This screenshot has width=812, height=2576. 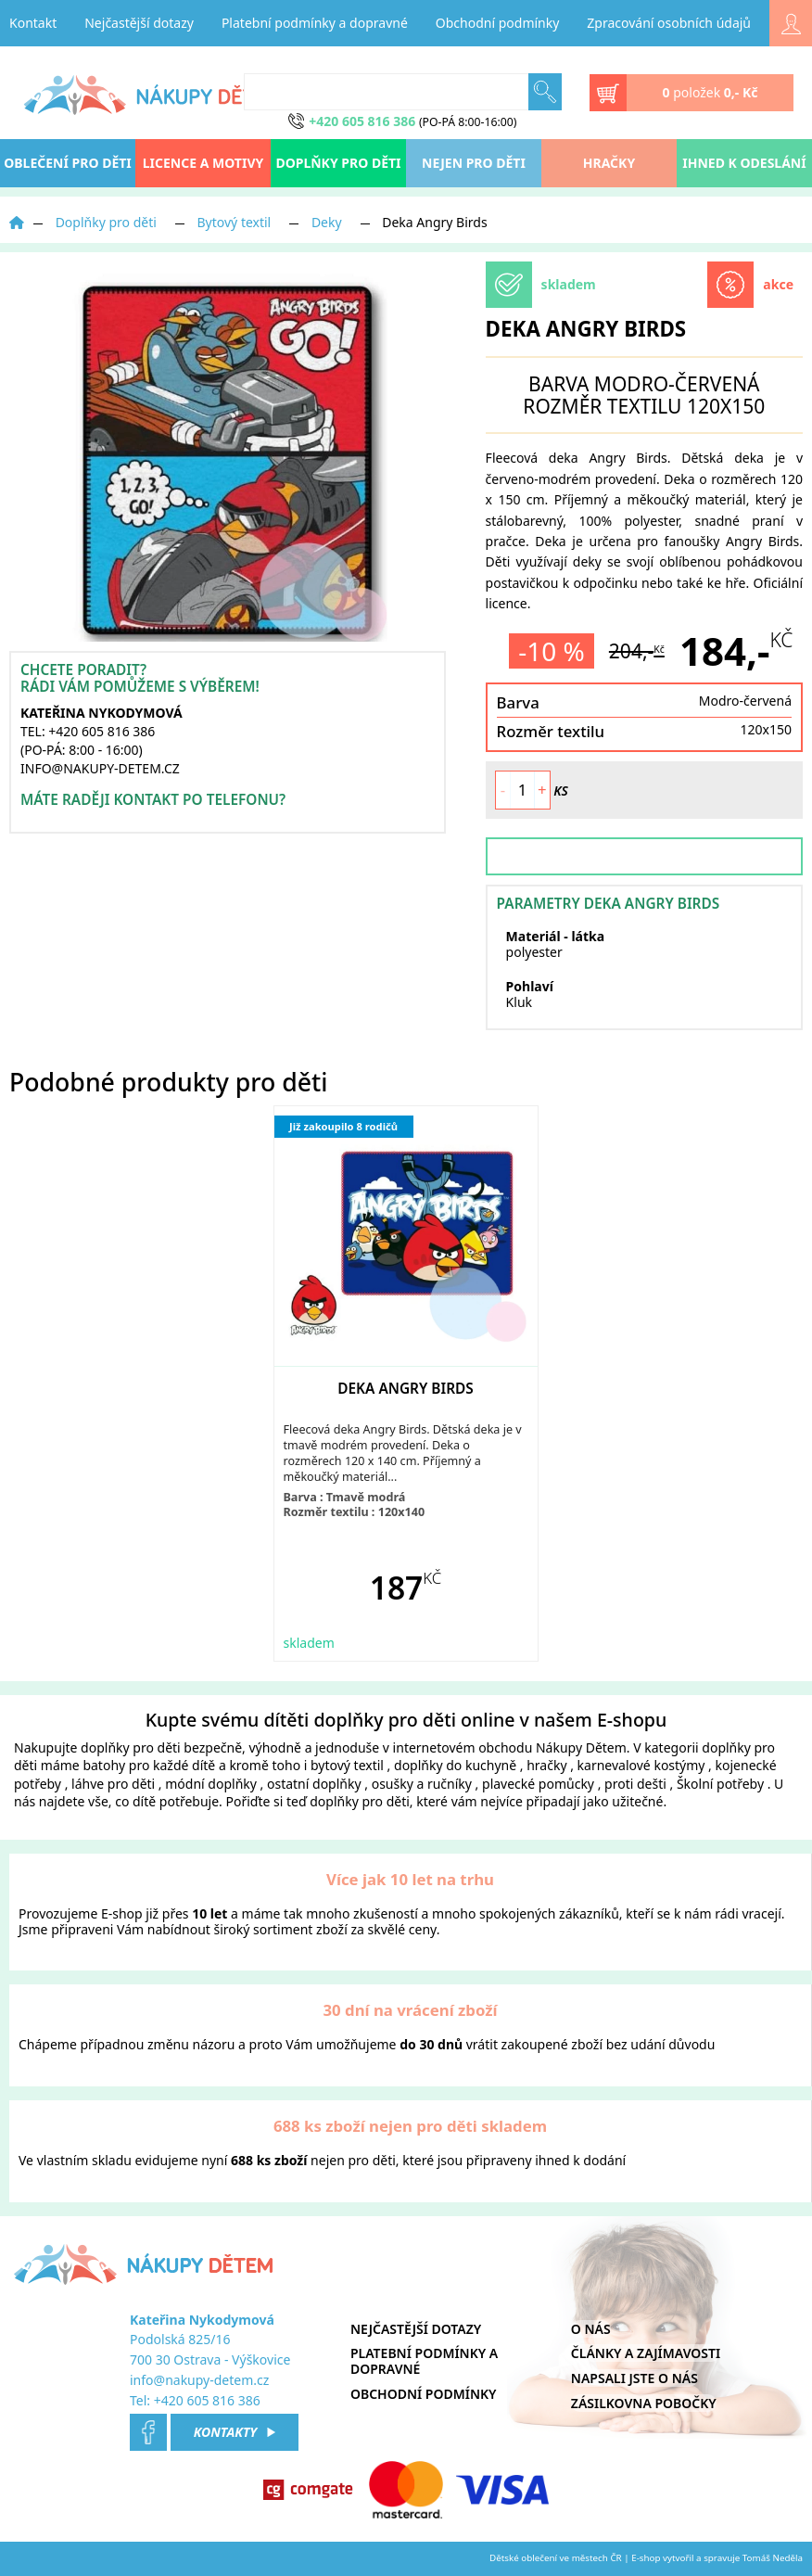 What do you see at coordinates (211, 1783) in the screenshot?
I see `módní doplňky` at bounding box center [211, 1783].